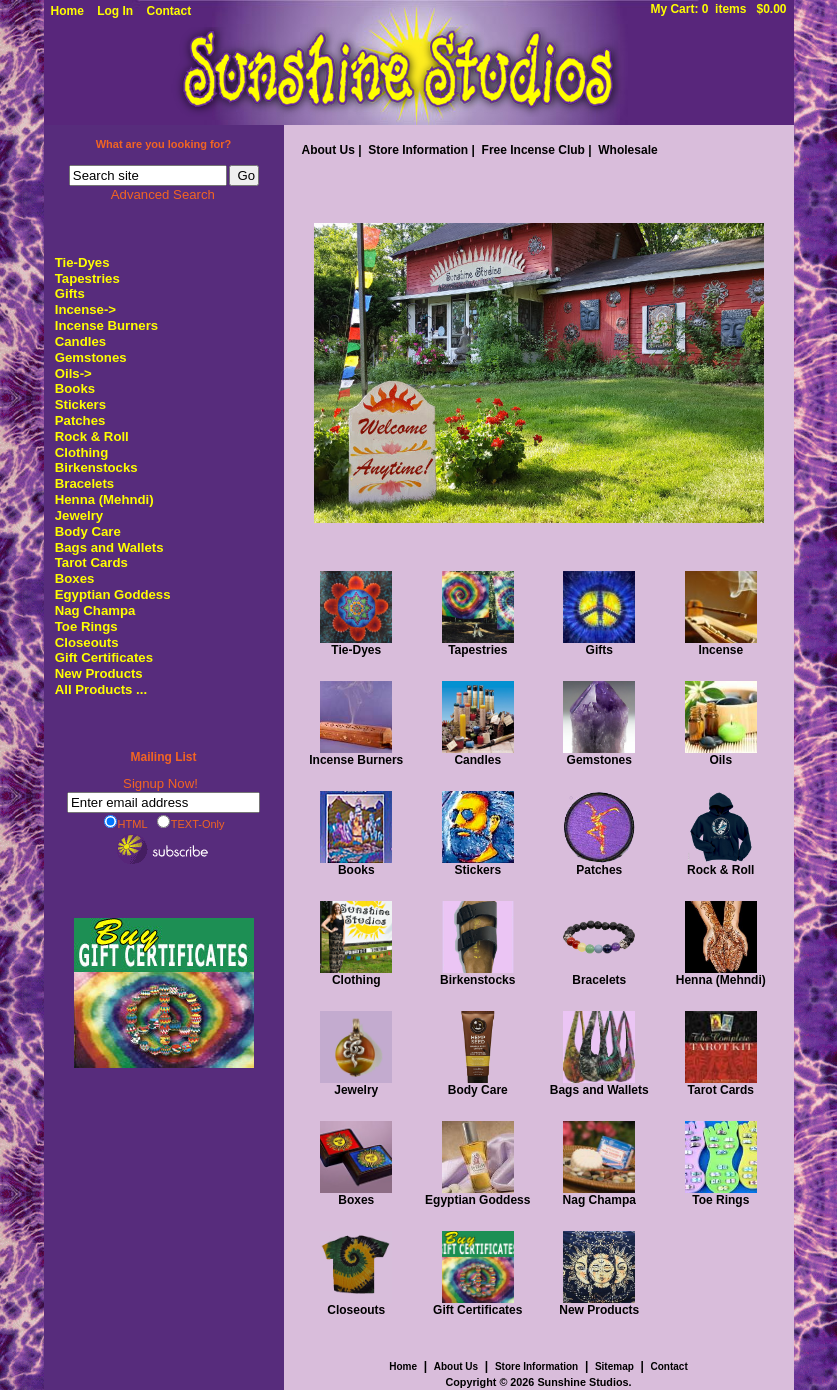  What do you see at coordinates (80, 404) in the screenshot?
I see `Stickers` at bounding box center [80, 404].